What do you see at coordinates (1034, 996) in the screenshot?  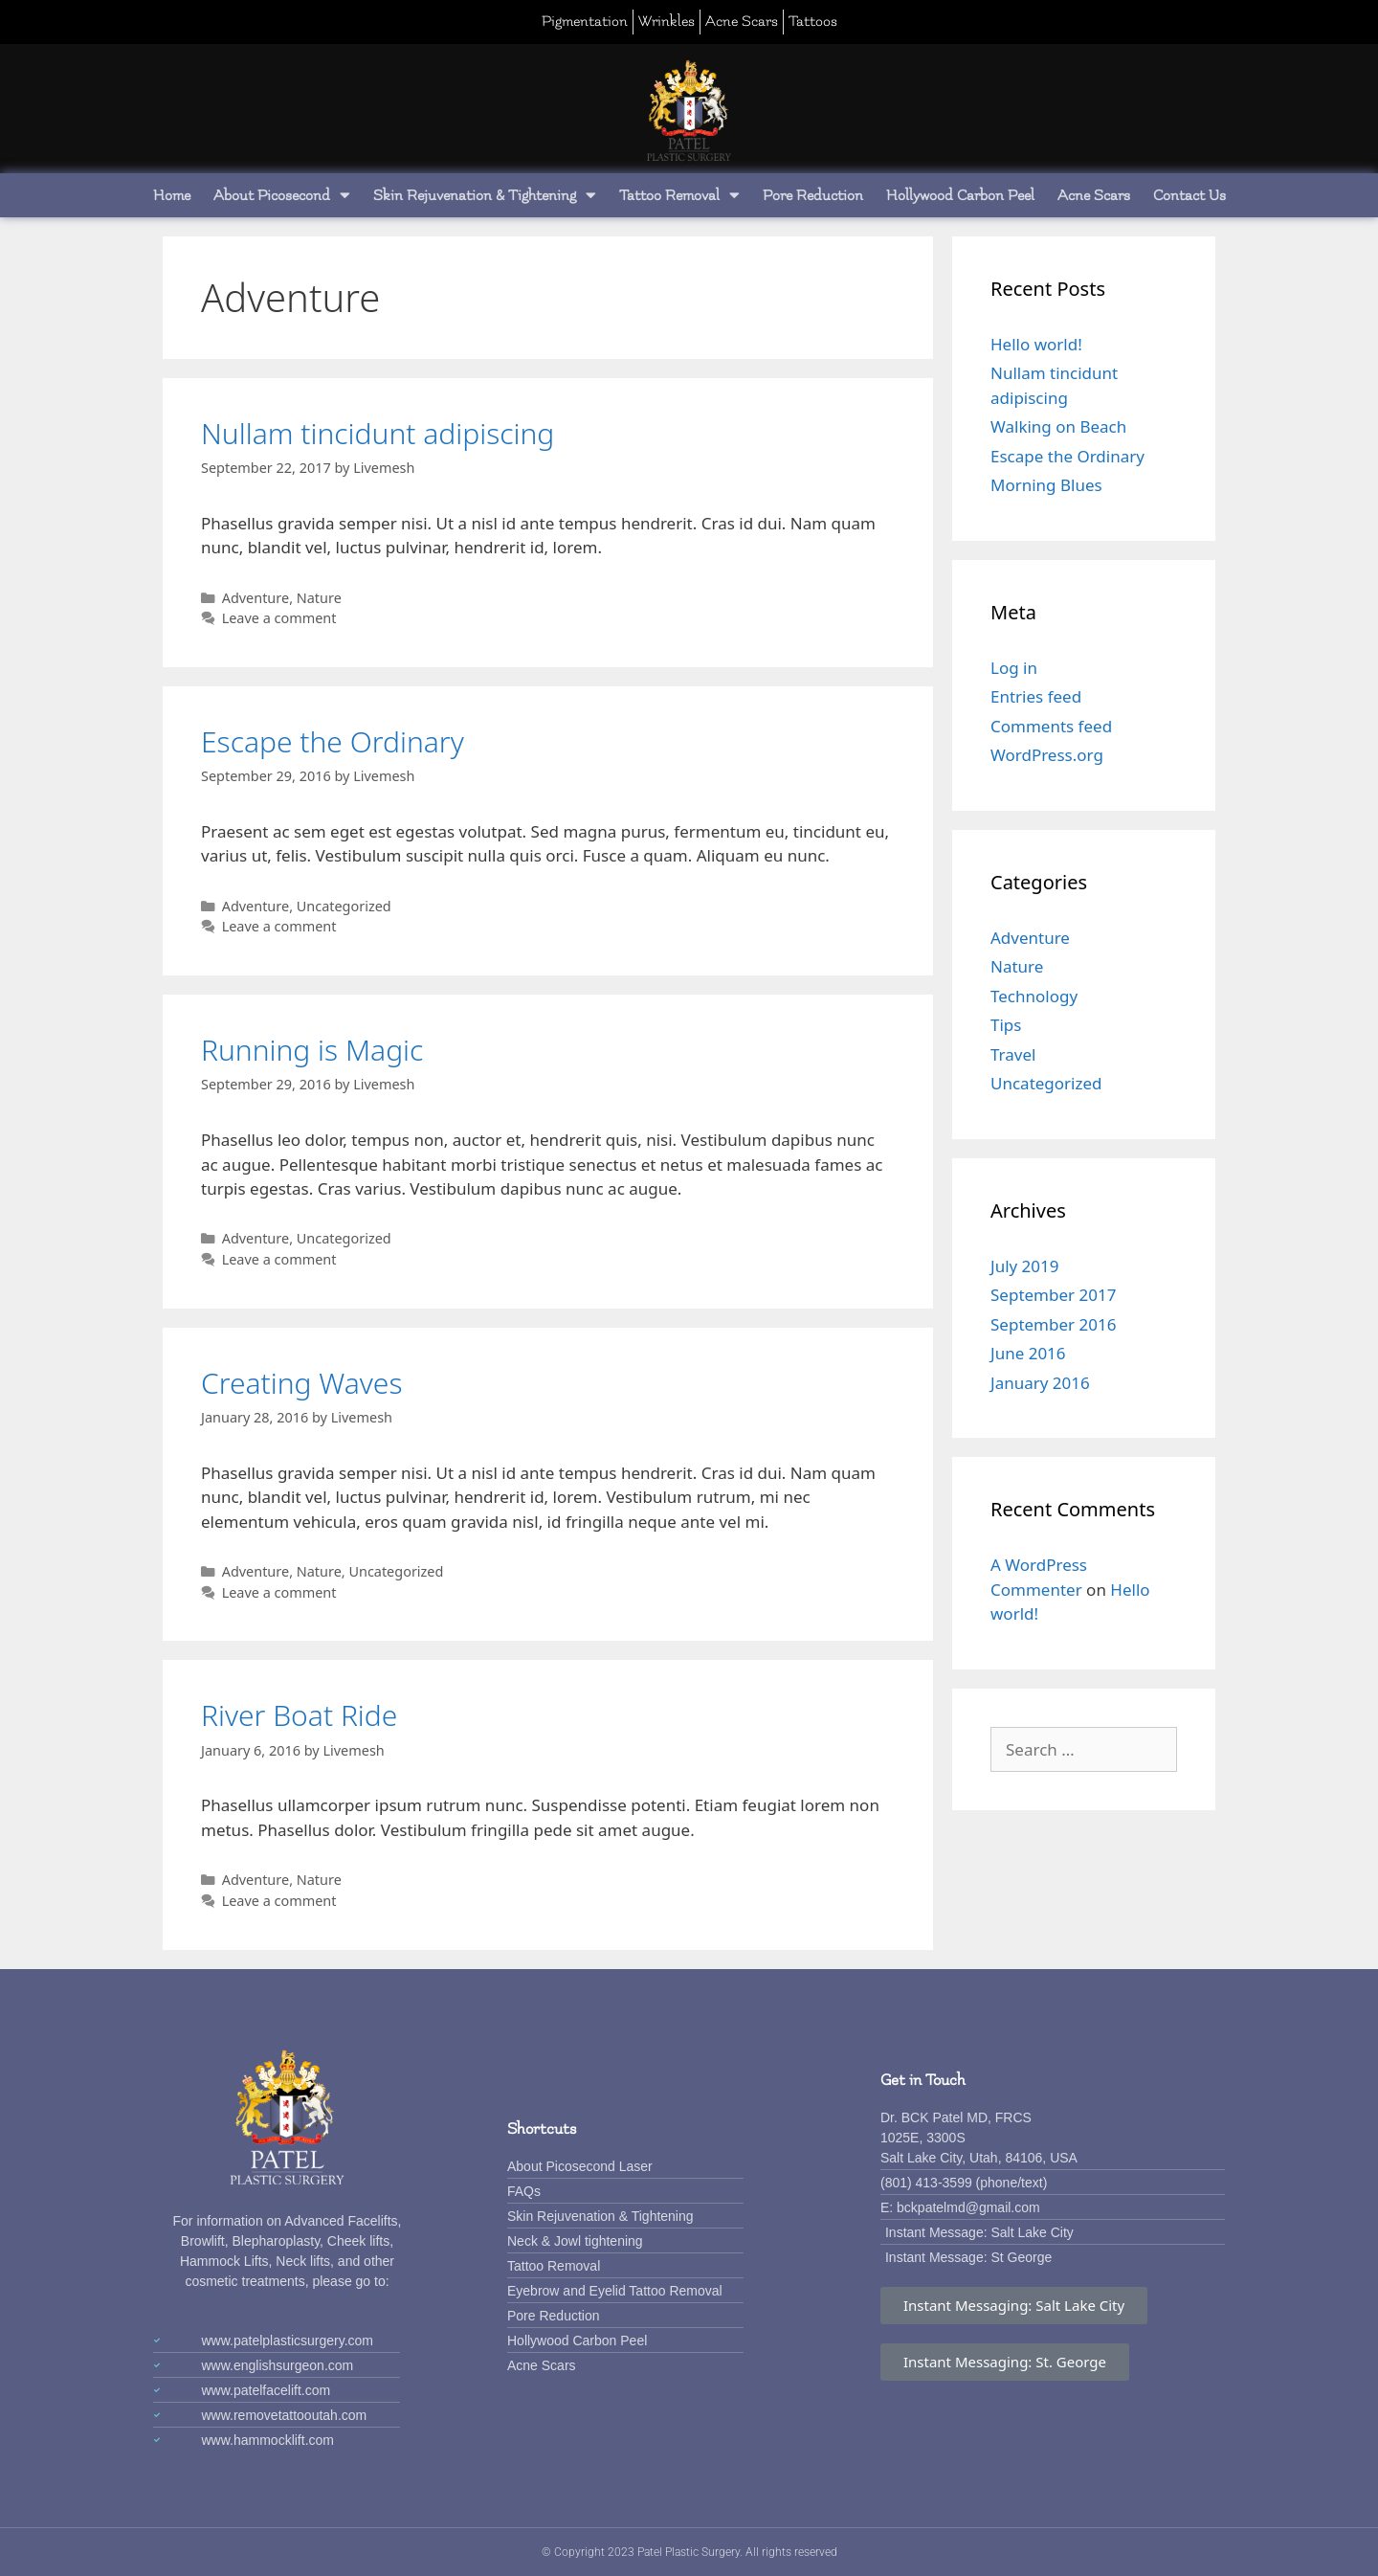 I see `Technology` at bounding box center [1034, 996].